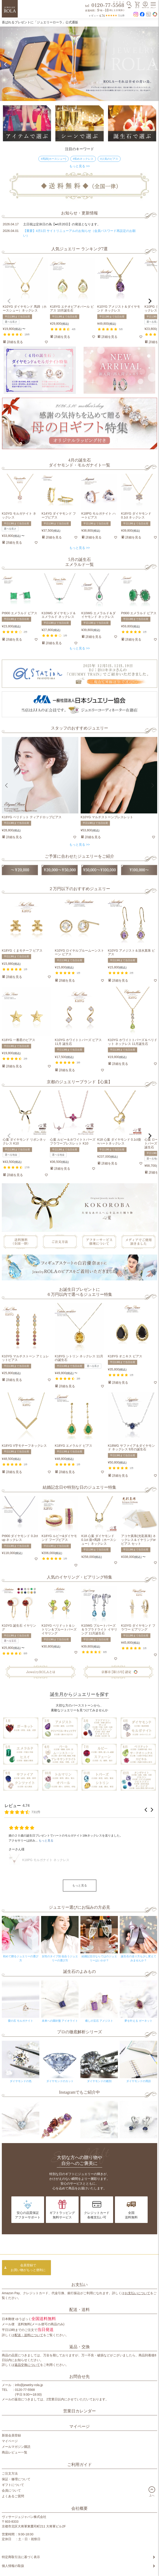  Describe the element at coordinates (137, 2293) in the screenshot. I see `お支払いについて` at that location.